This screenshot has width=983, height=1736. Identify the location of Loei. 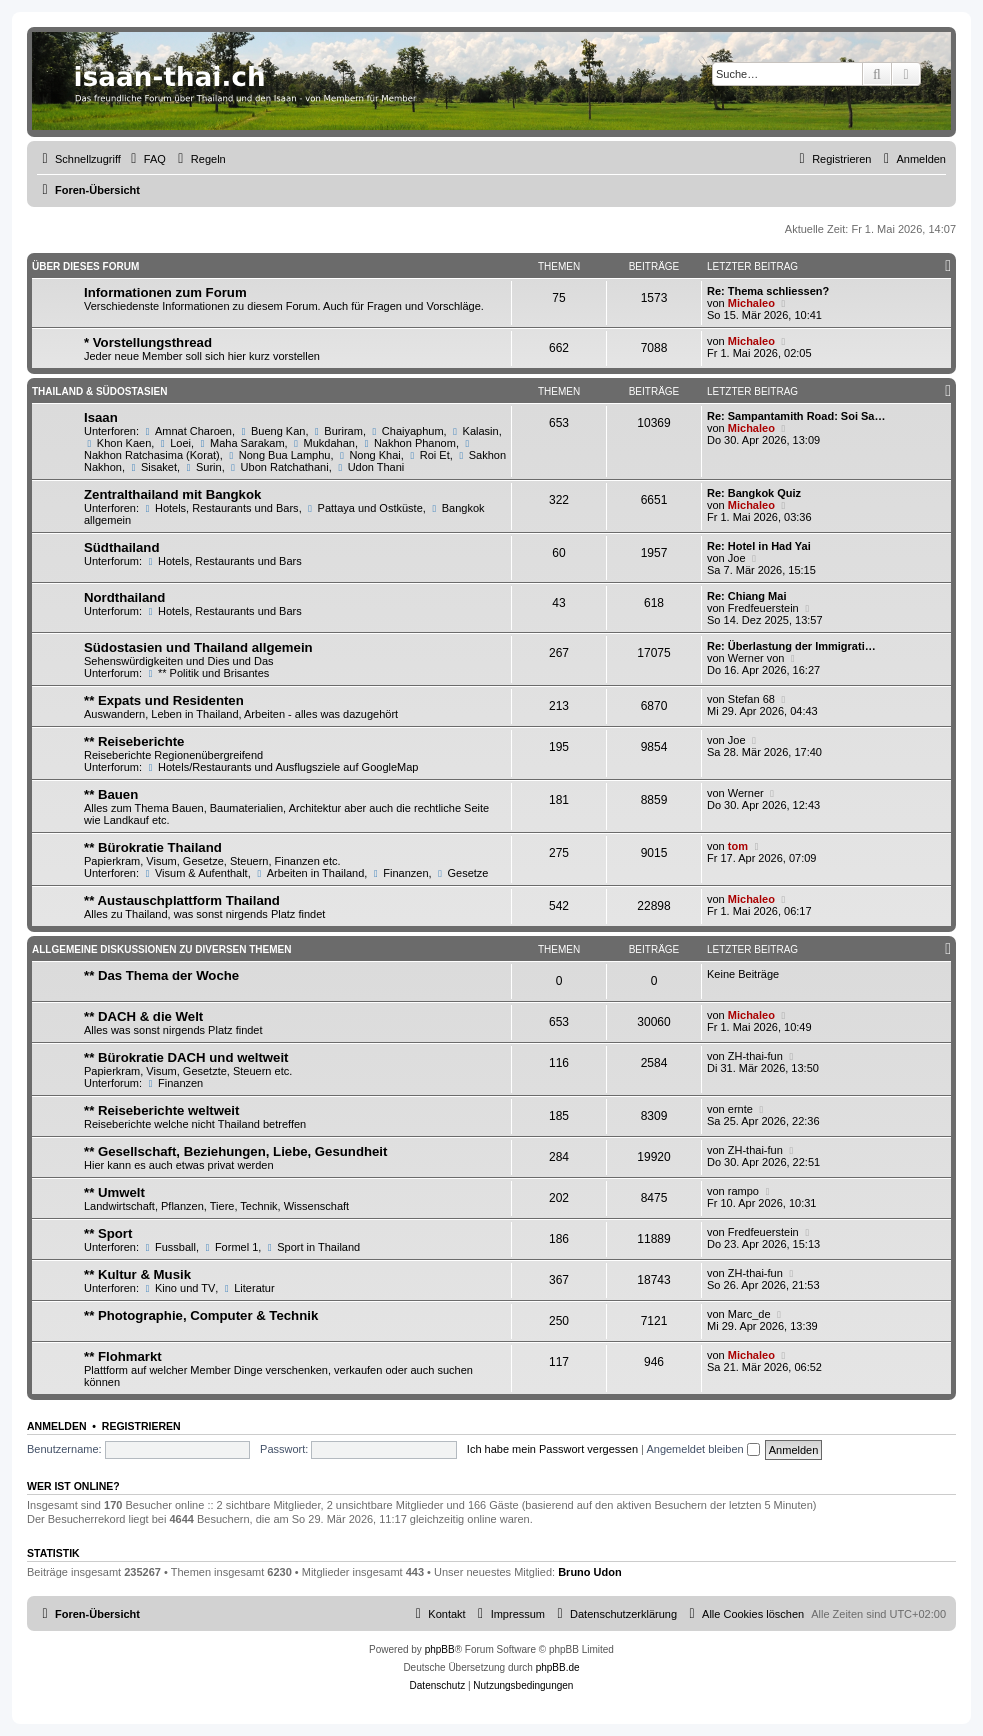
(174, 443).